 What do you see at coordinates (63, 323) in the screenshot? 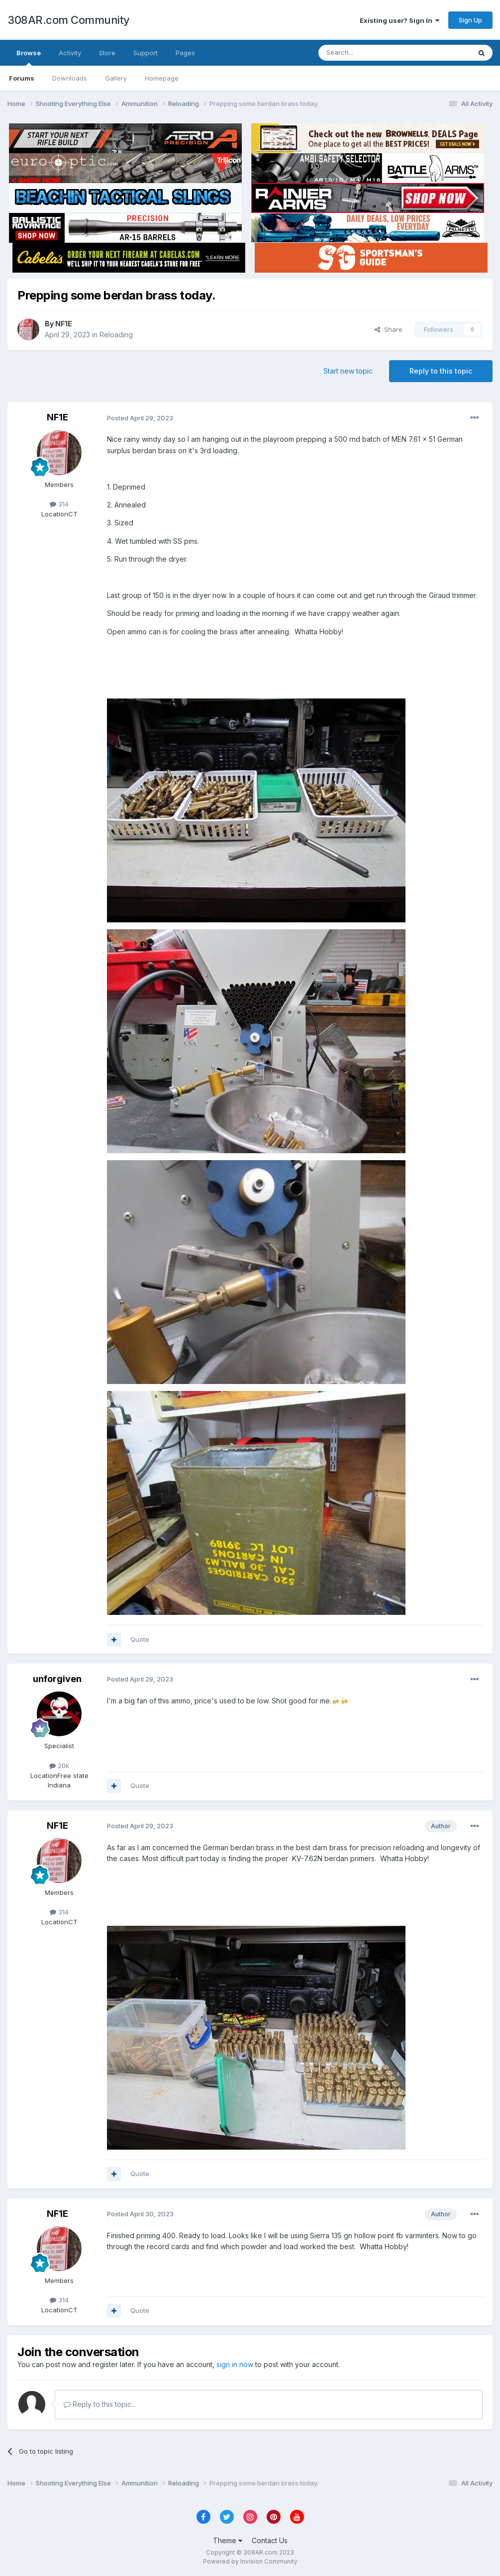
I see `NF1E` at bounding box center [63, 323].